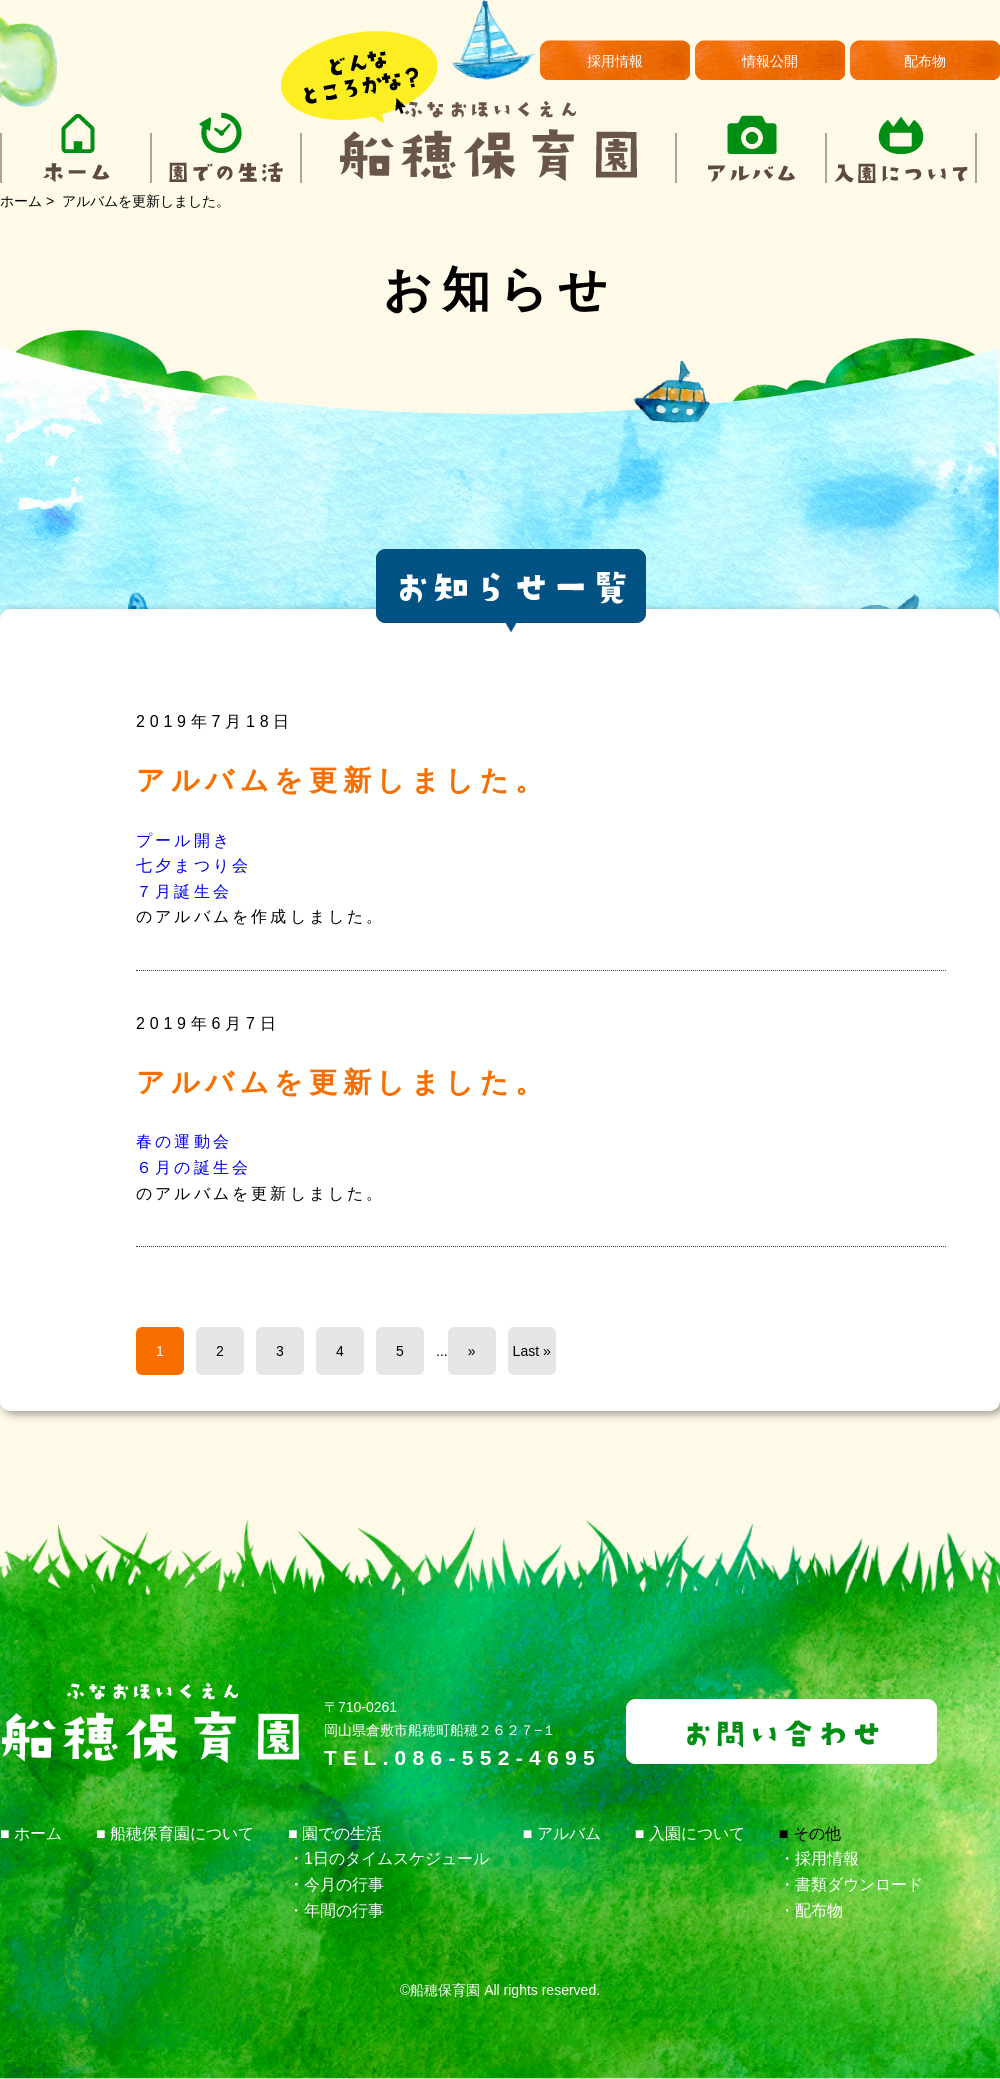  I want to click on ・採用情報, so click(819, 1858).